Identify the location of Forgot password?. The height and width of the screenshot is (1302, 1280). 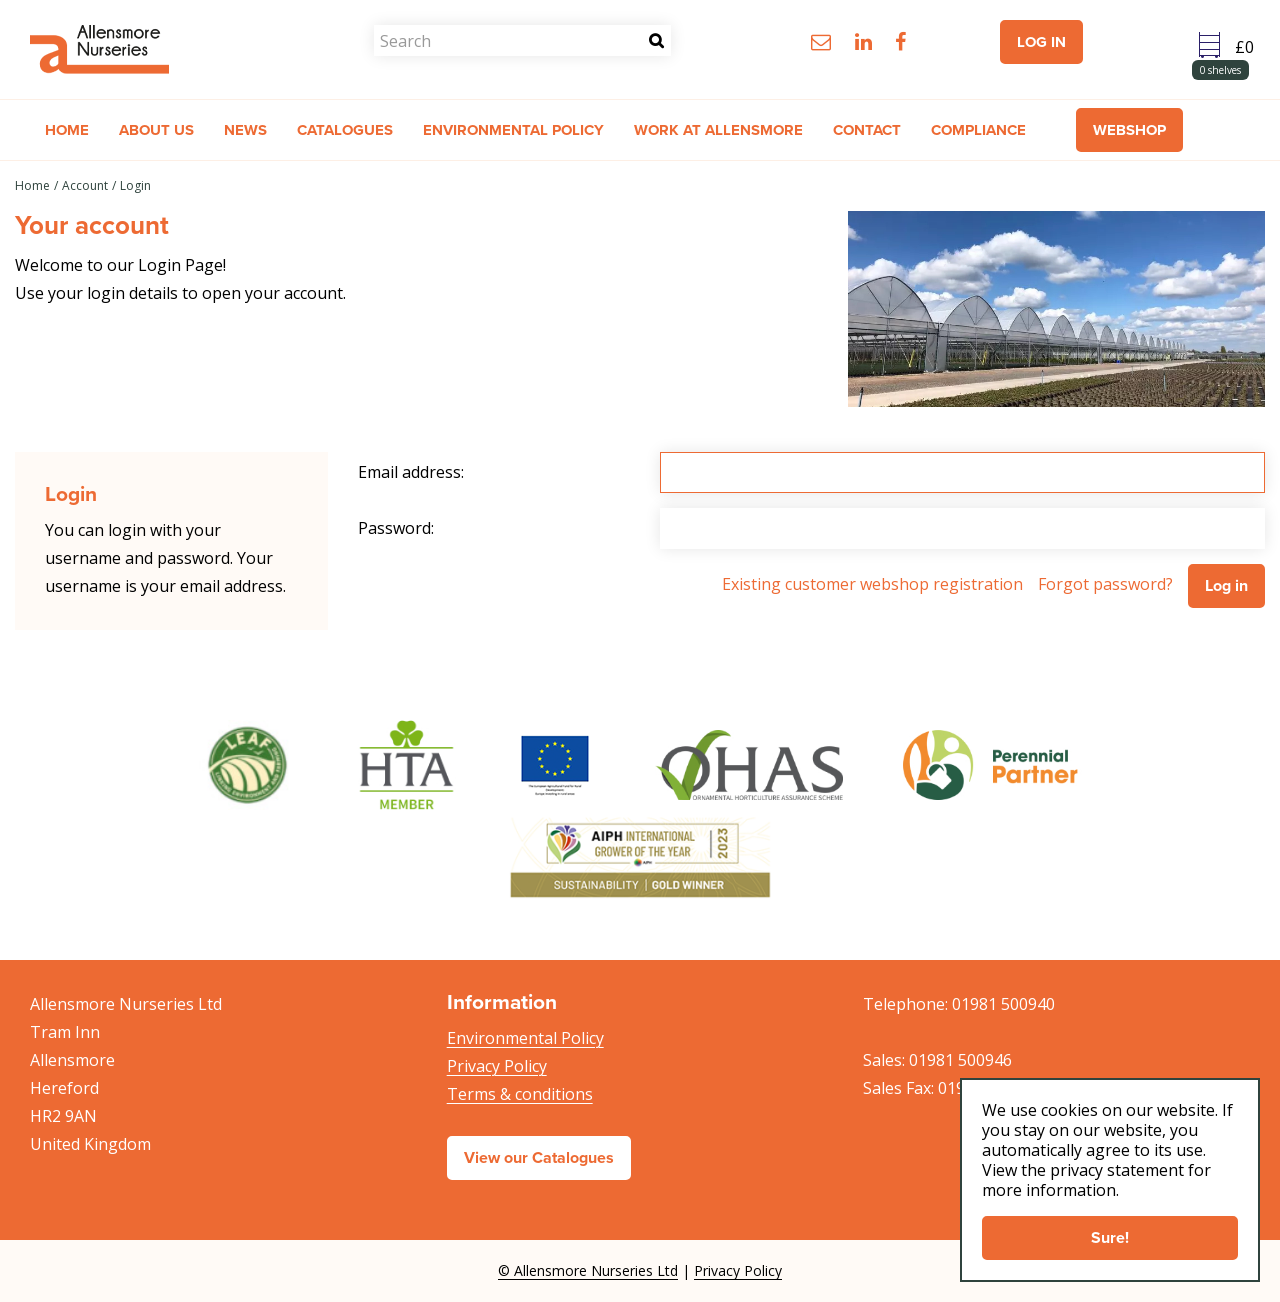
(1105, 584).